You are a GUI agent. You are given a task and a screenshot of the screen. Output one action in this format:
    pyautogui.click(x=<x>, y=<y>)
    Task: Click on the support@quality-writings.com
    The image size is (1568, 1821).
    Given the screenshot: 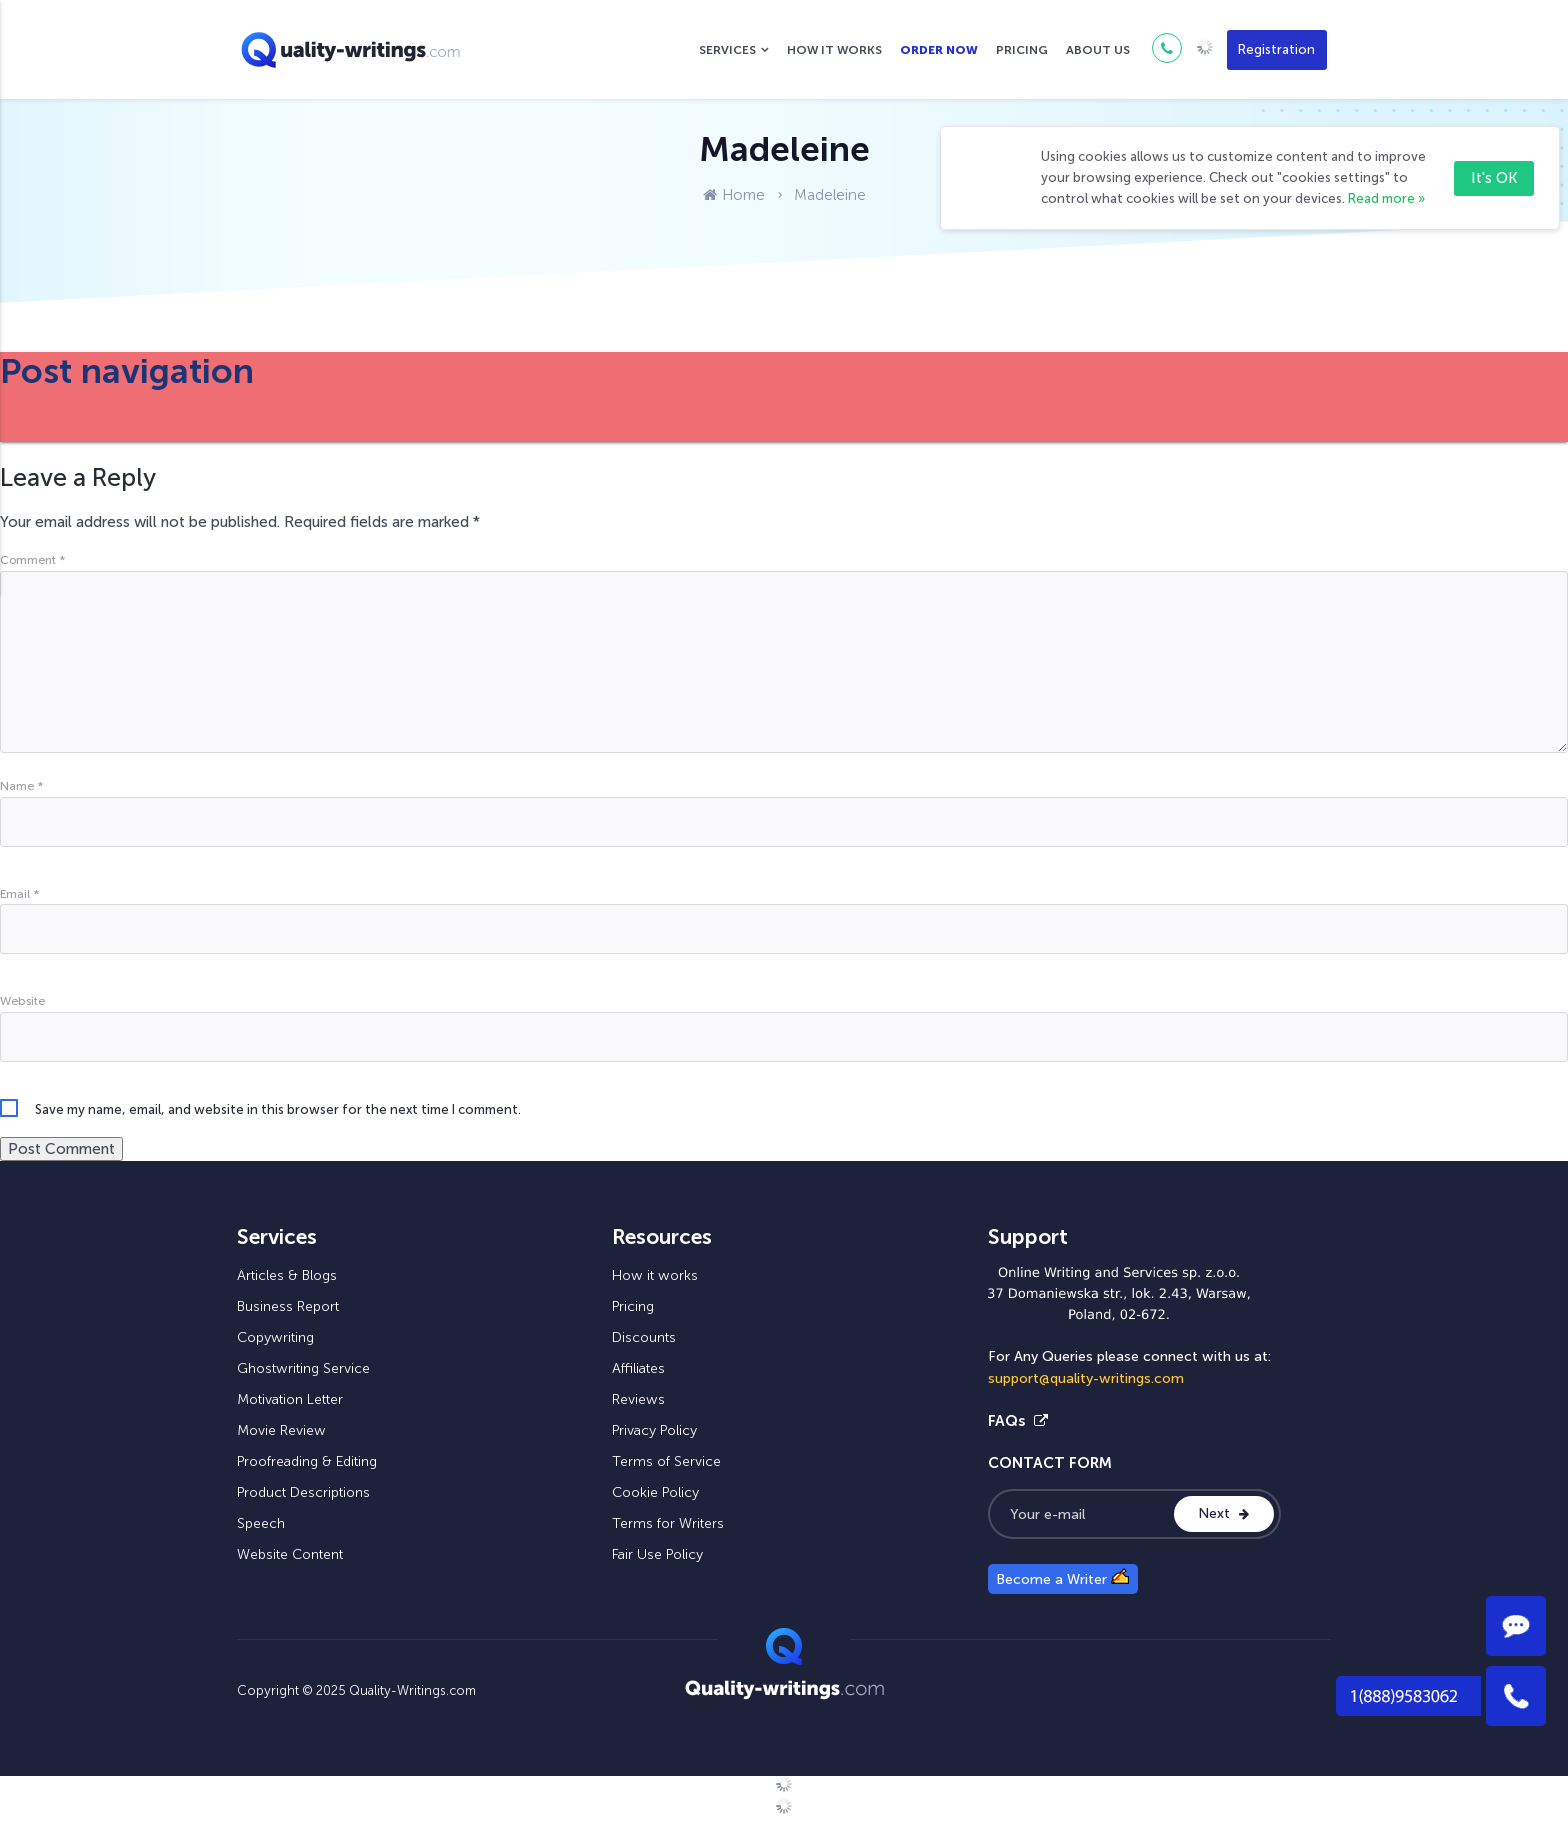 What is the action you would take?
    pyautogui.click(x=1086, y=1378)
    